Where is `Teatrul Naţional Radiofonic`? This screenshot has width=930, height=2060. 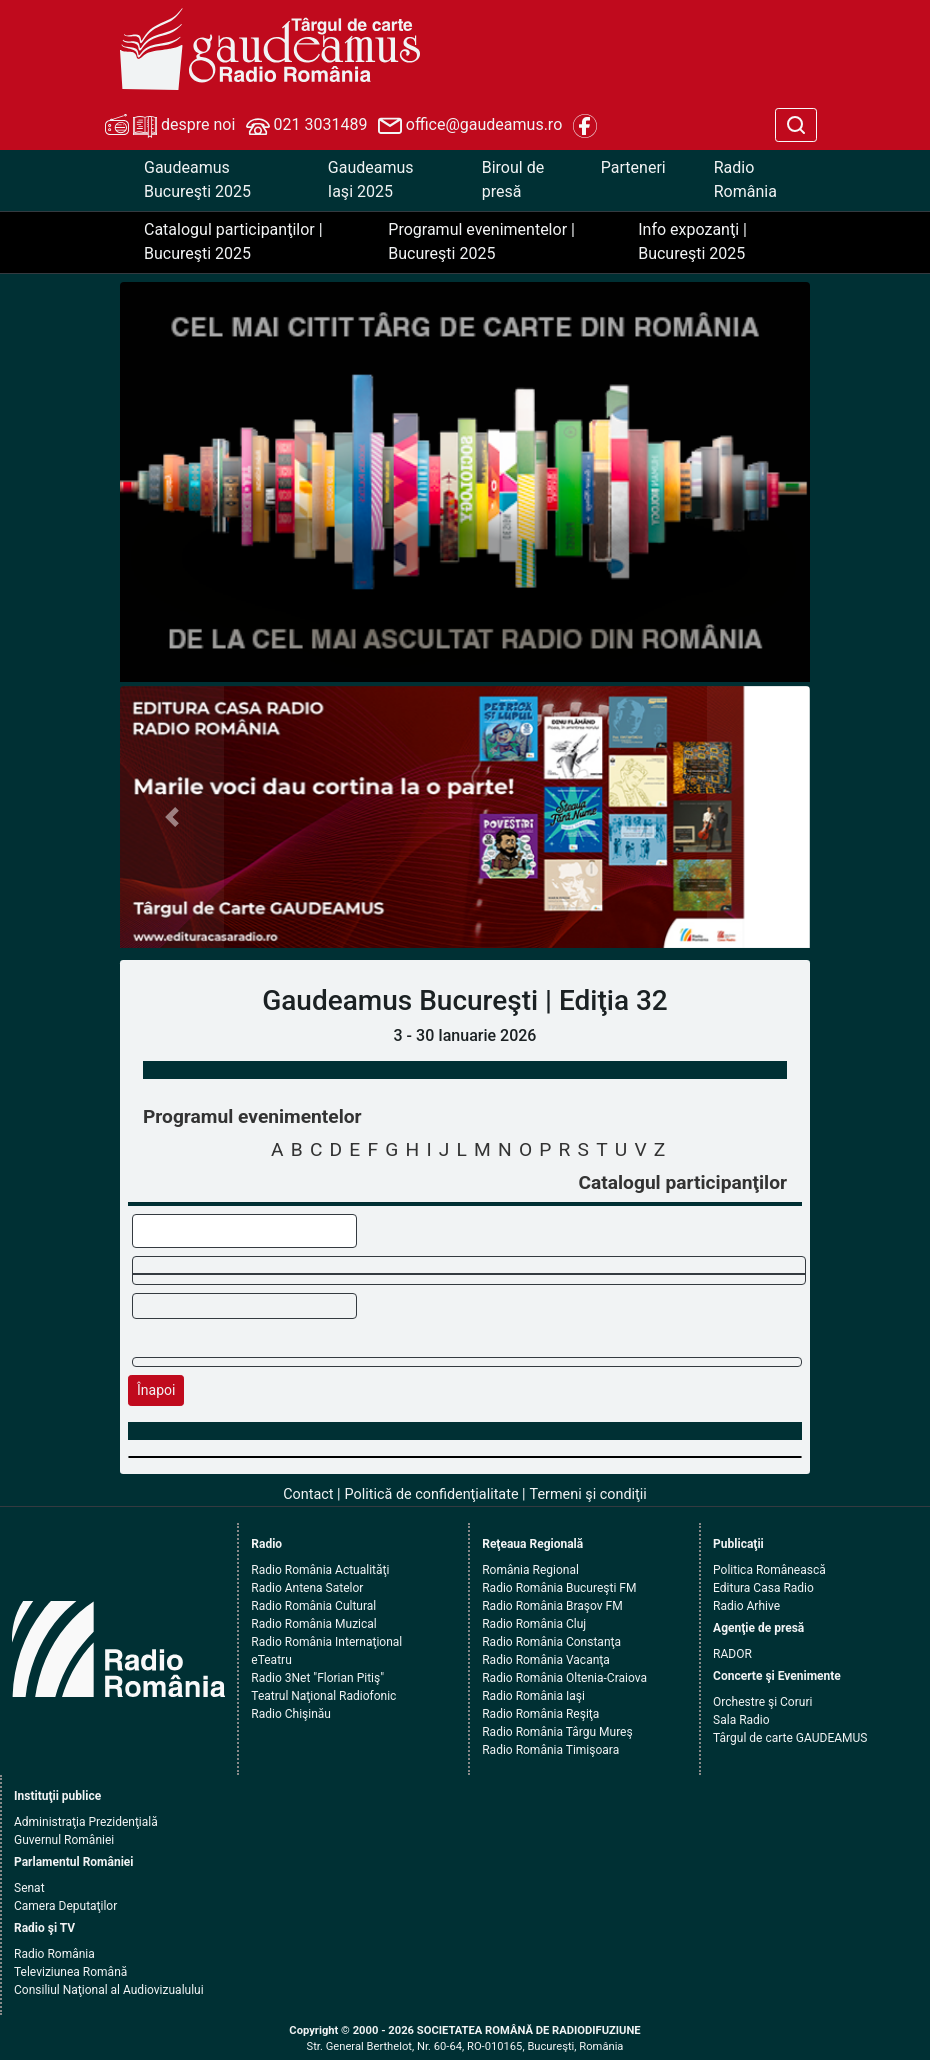
Teatrul Naţional Radiofonic is located at coordinates (323, 1696).